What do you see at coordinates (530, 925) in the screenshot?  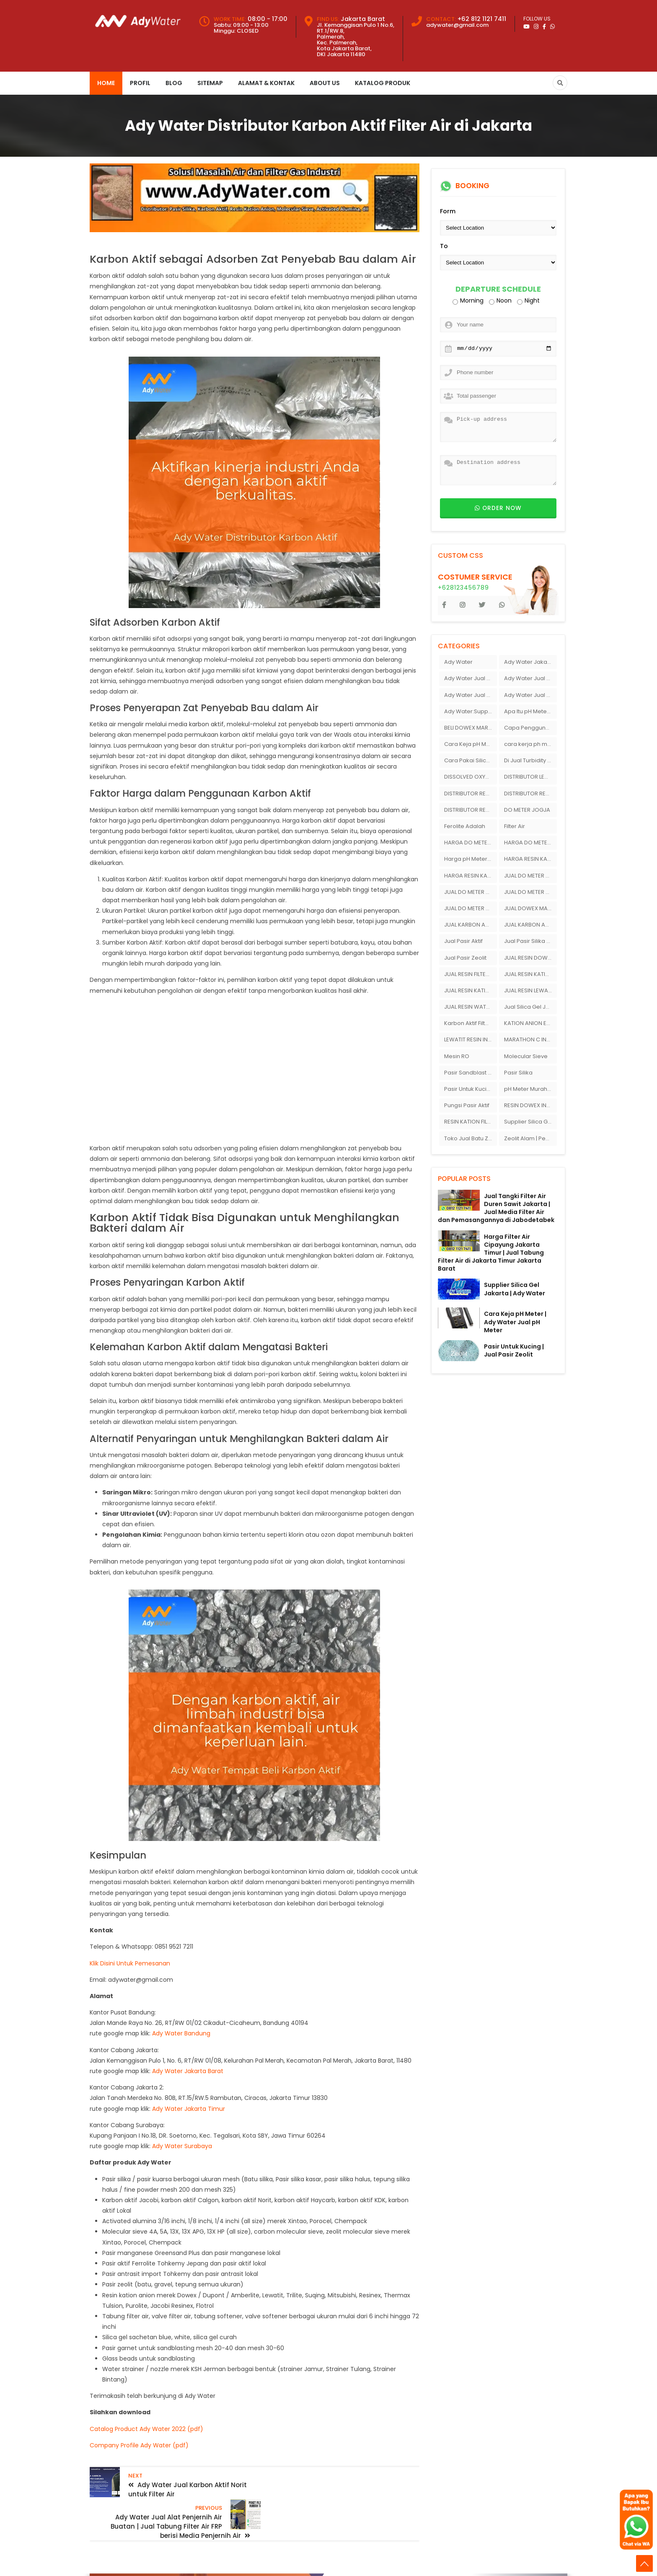 I see `JUAL KARBON AKTIF JACOBI AQUASORB 6100` at bounding box center [530, 925].